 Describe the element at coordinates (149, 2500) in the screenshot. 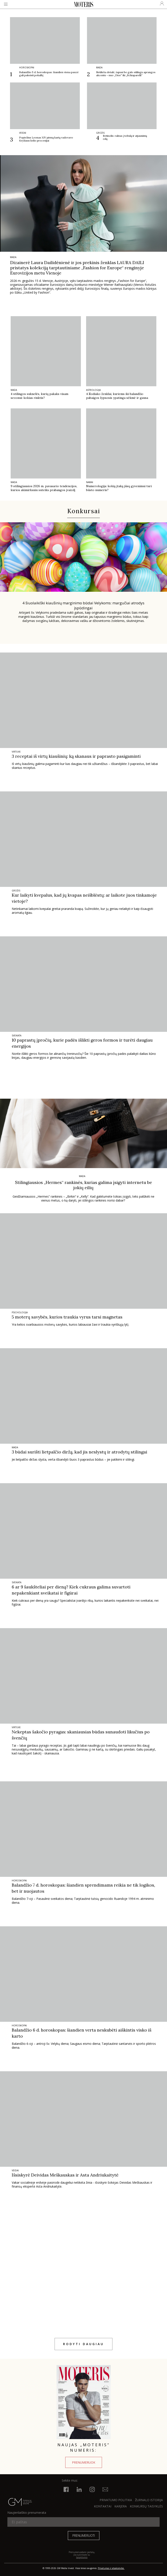

I see `ŽURNALO ISTORIJA` at that location.